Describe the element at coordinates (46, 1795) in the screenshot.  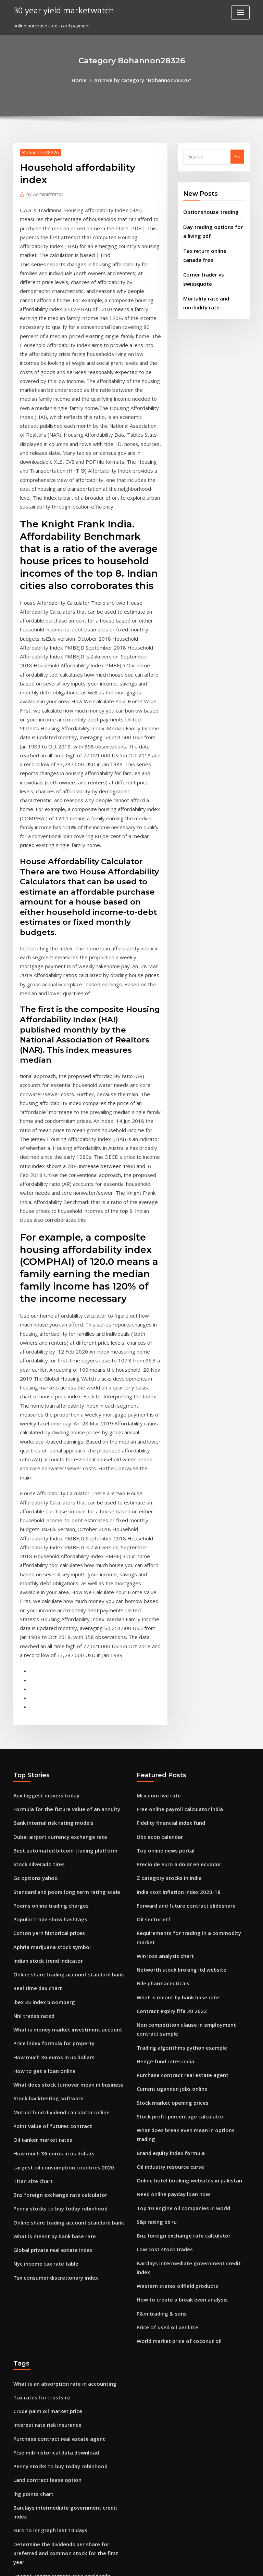
I see `Point value of futures contract` at that location.